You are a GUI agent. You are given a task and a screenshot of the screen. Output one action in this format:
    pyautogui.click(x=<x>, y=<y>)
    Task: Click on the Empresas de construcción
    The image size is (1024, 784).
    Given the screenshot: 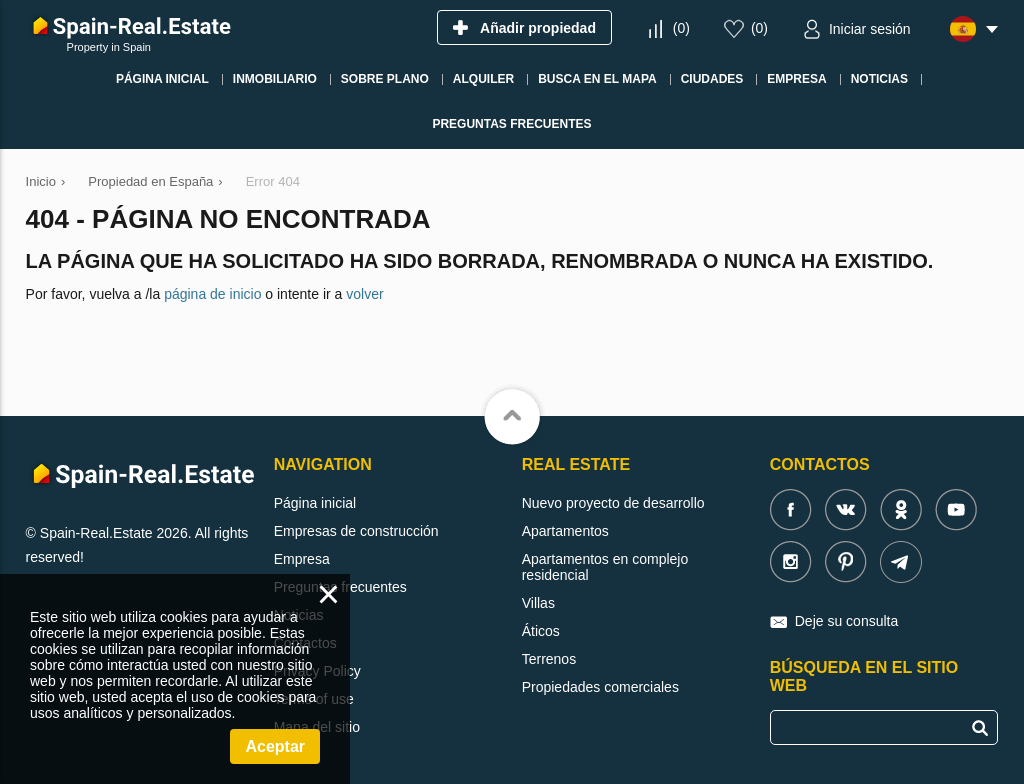 What is the action you would take?
    pyautogui.click(x=356, y=531)
    